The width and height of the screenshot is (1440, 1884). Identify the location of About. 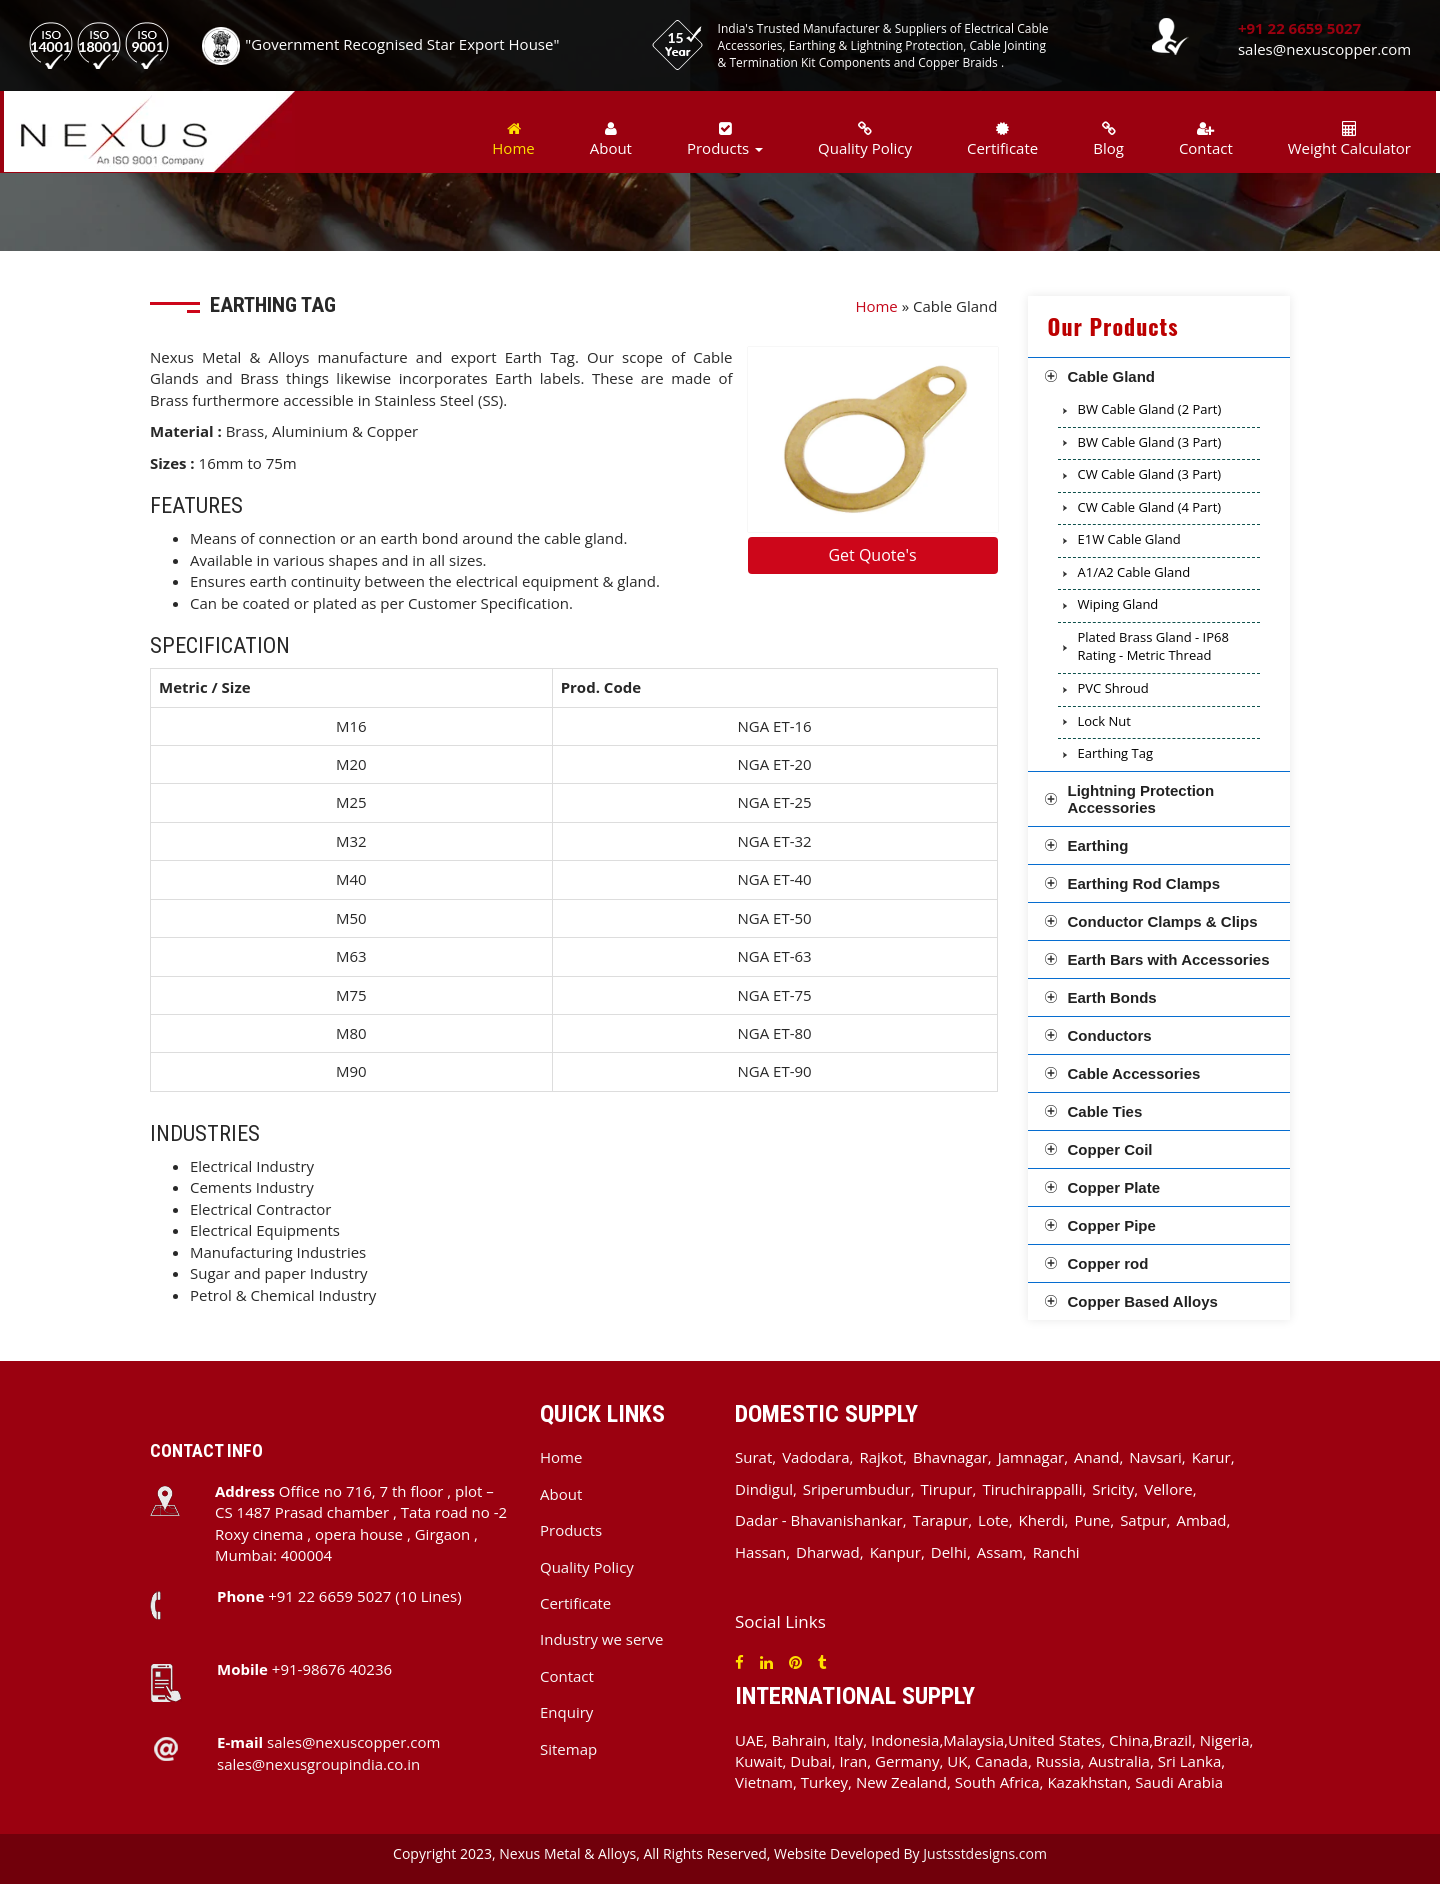
(611, 139).